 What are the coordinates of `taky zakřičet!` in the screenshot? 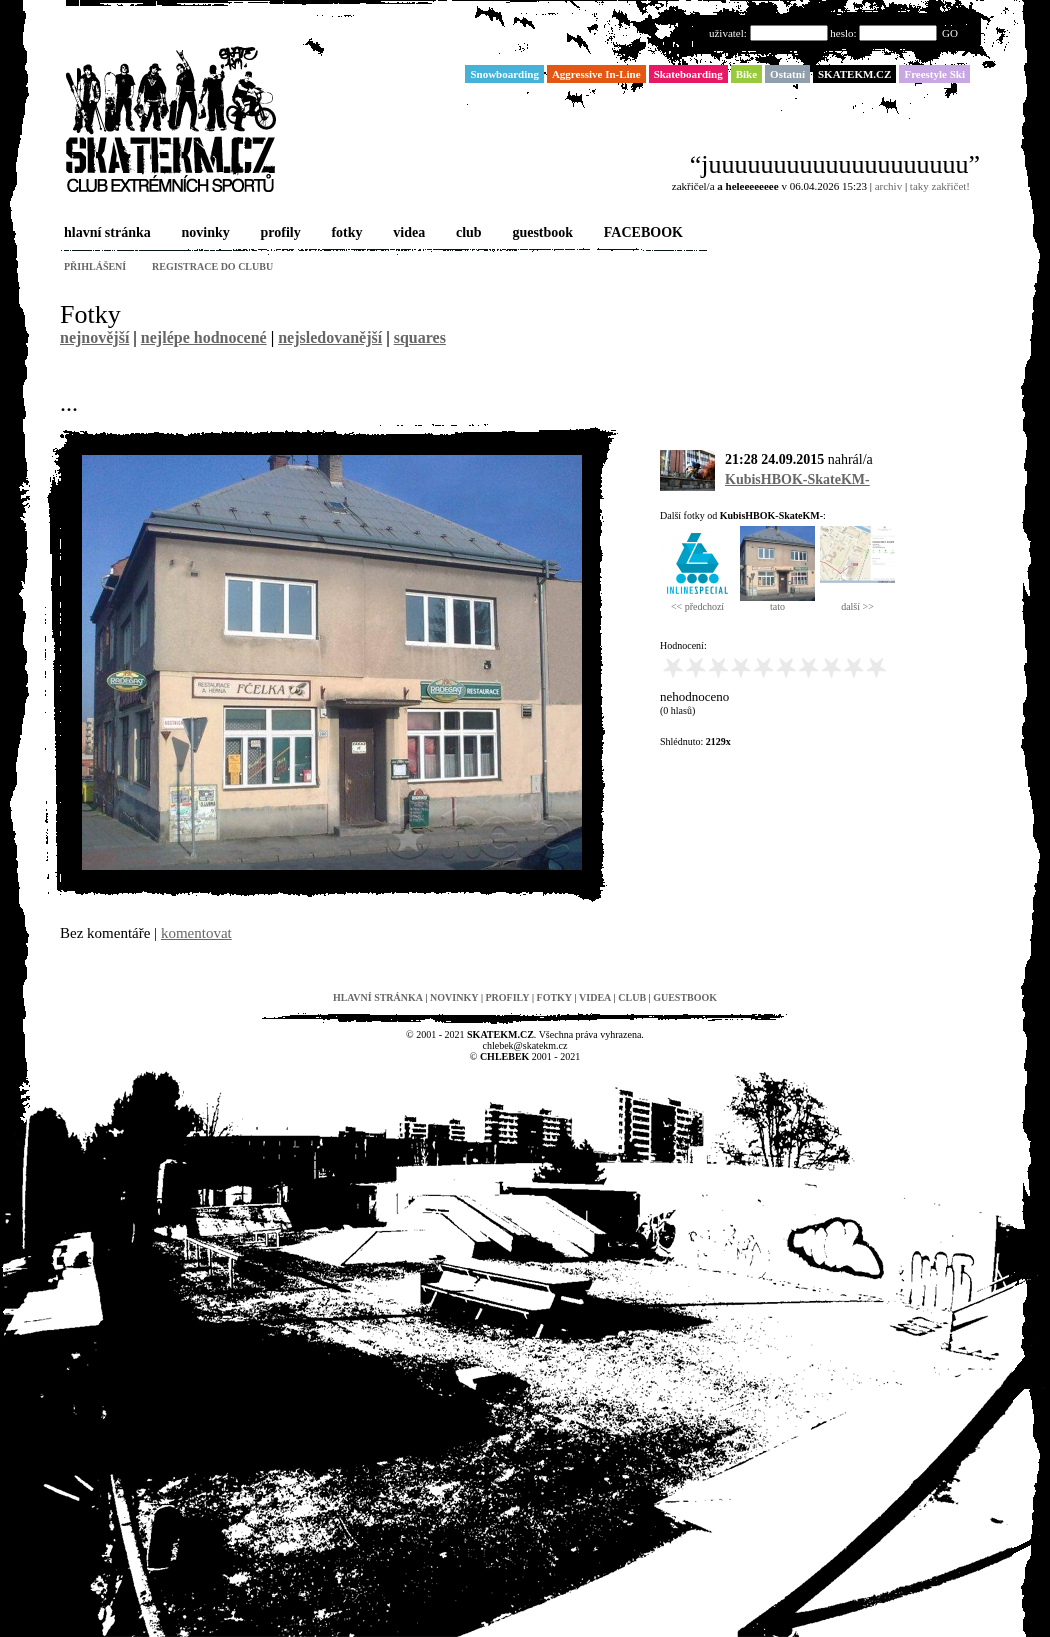 It's located at (940, 186).